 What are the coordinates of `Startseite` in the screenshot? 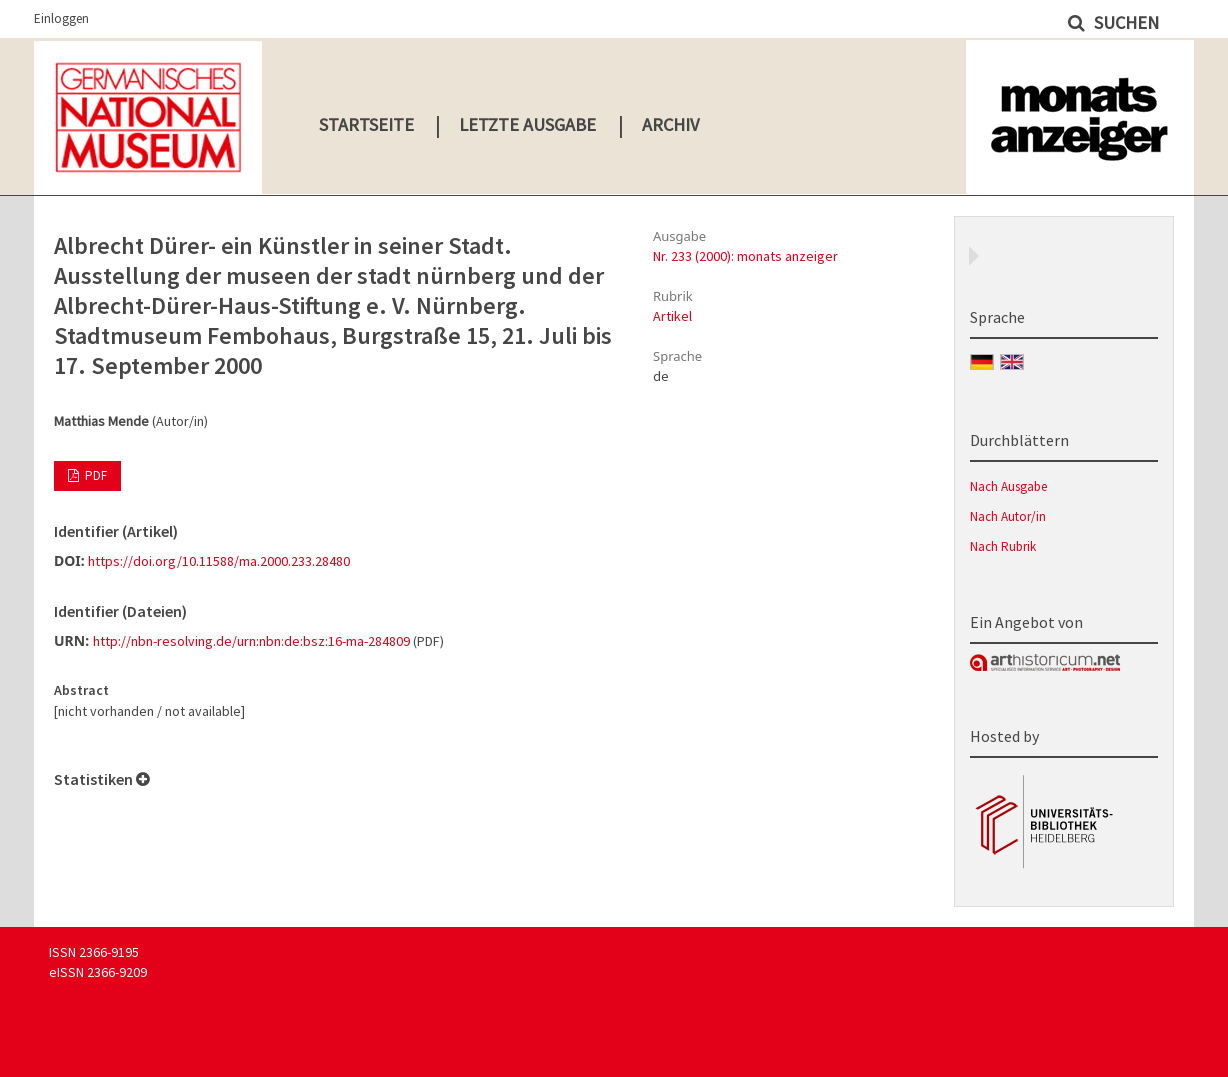 It's located at (366, 124).